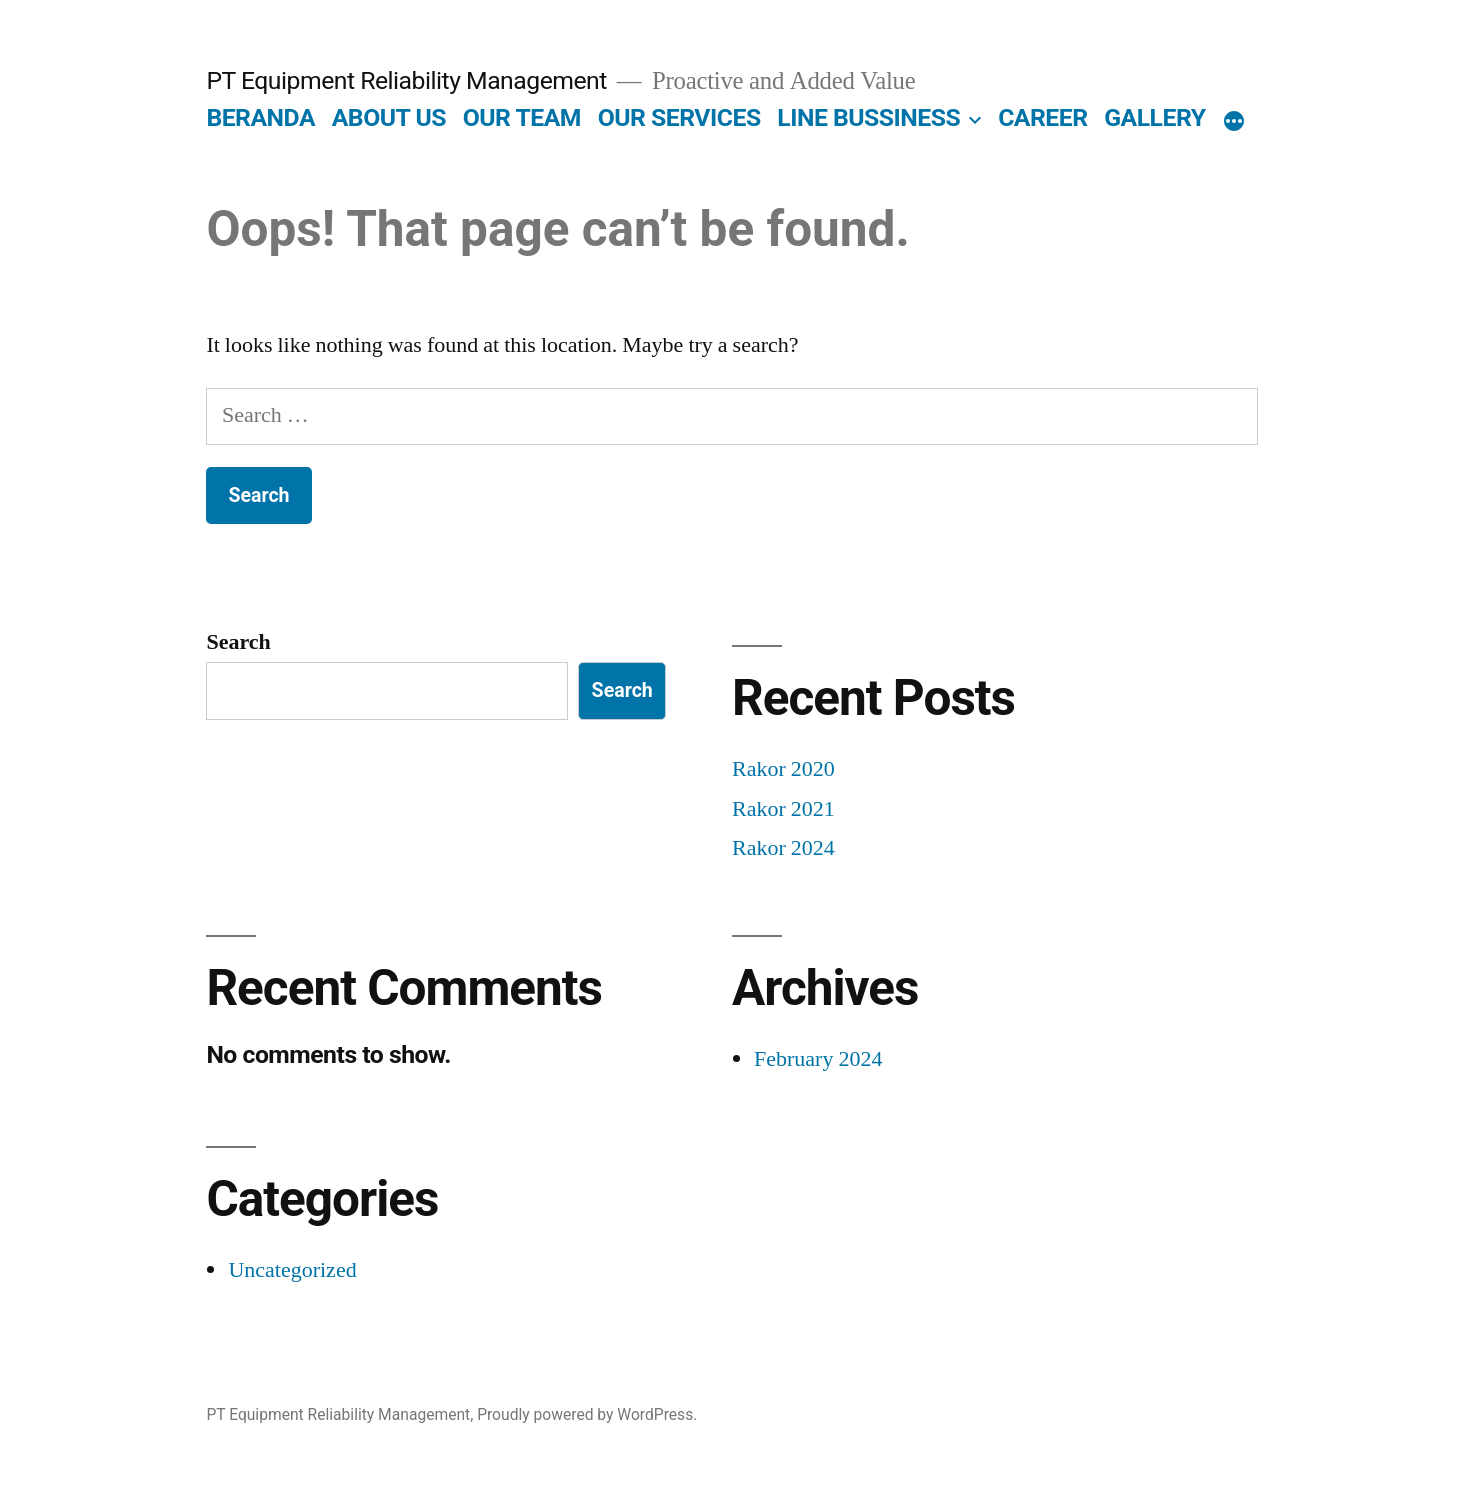 The height and width of the screenshot is (1495, 1464). Describe the element at coordinates (868, 117) in the screenshot. I see `LINE BUSSINESS` at that location.